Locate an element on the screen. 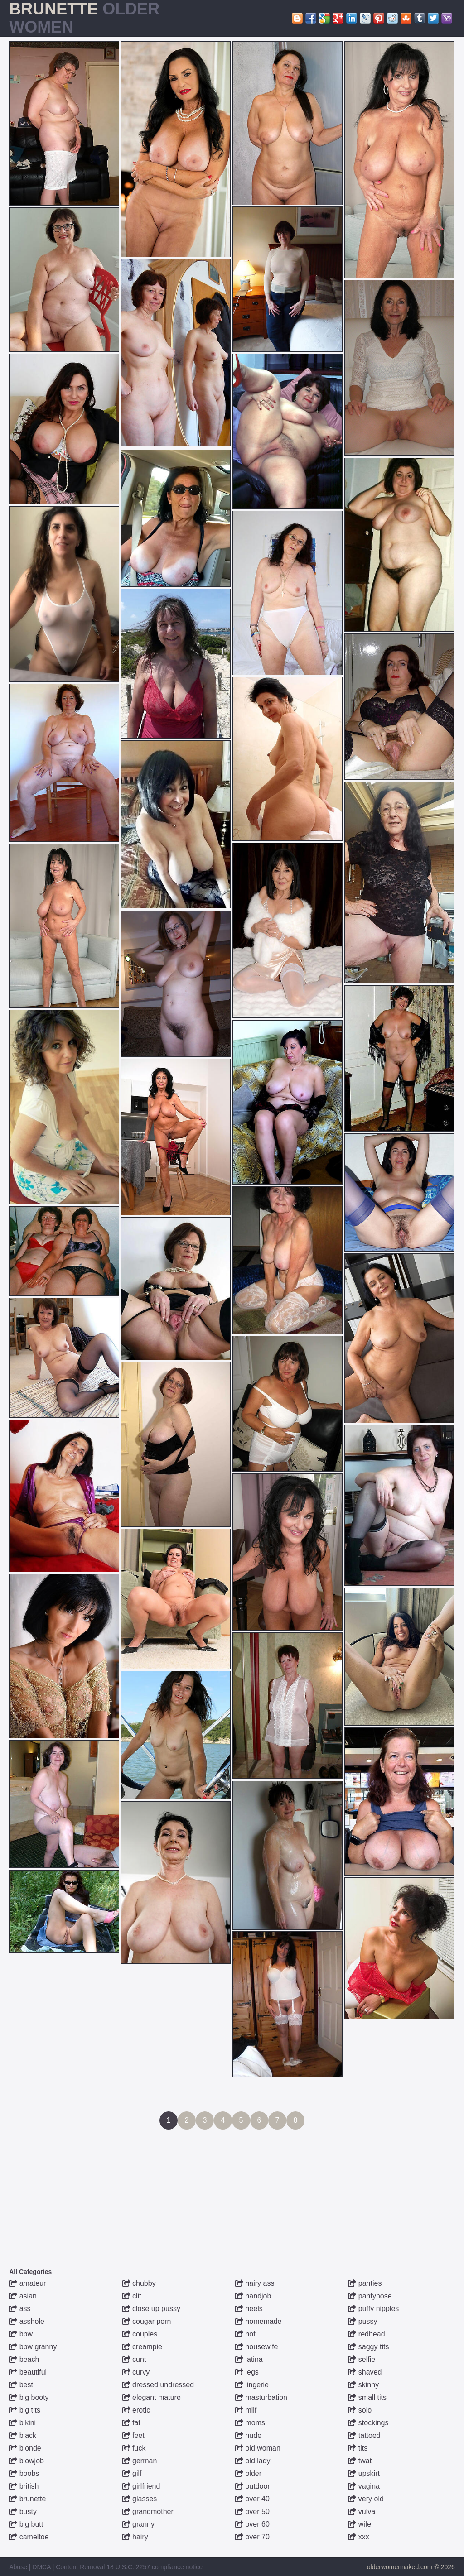  old lady is located at coordinates (253, 2461).